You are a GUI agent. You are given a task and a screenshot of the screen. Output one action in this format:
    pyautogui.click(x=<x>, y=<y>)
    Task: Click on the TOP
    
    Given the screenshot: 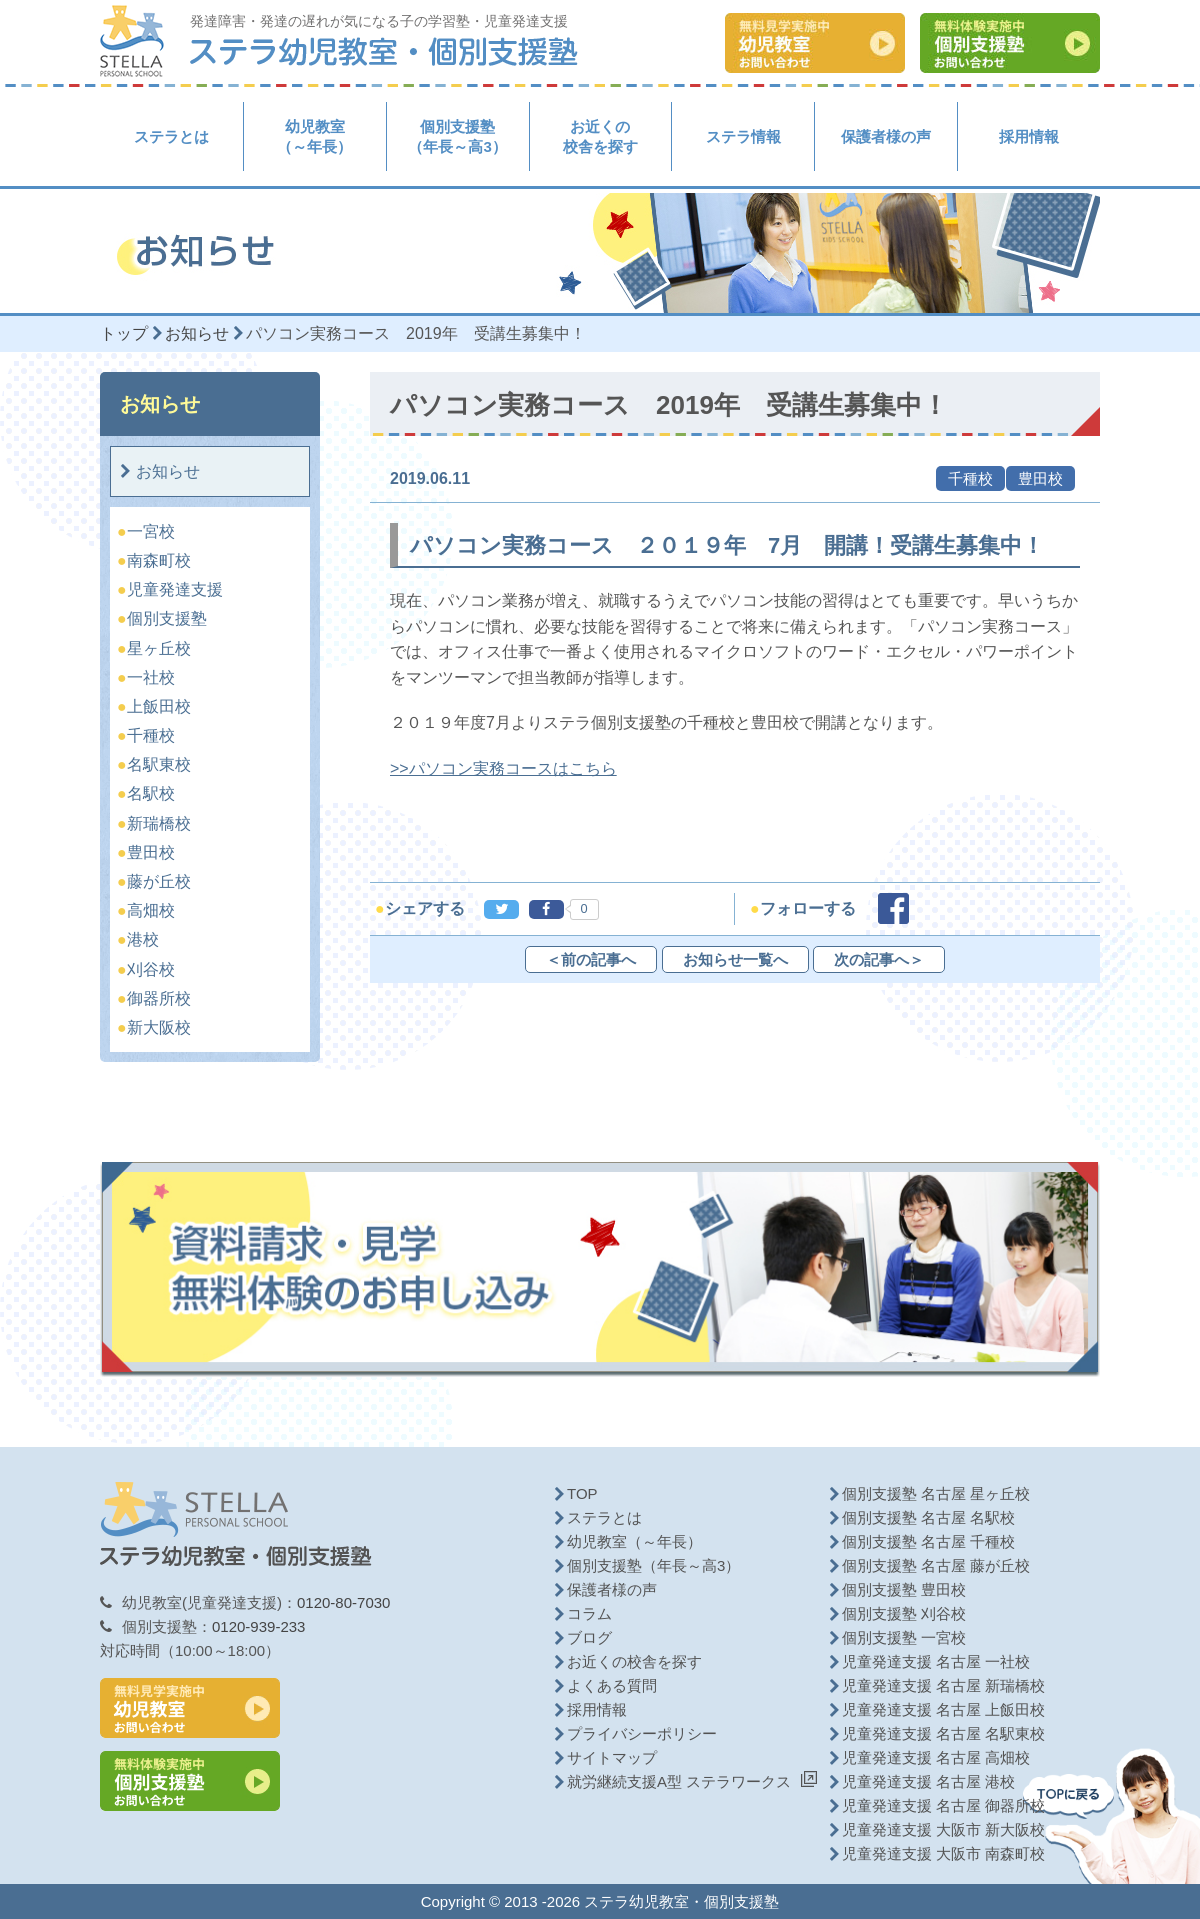 What is the action you would take?
    pyautogui.click(x=582, y=1493)
    